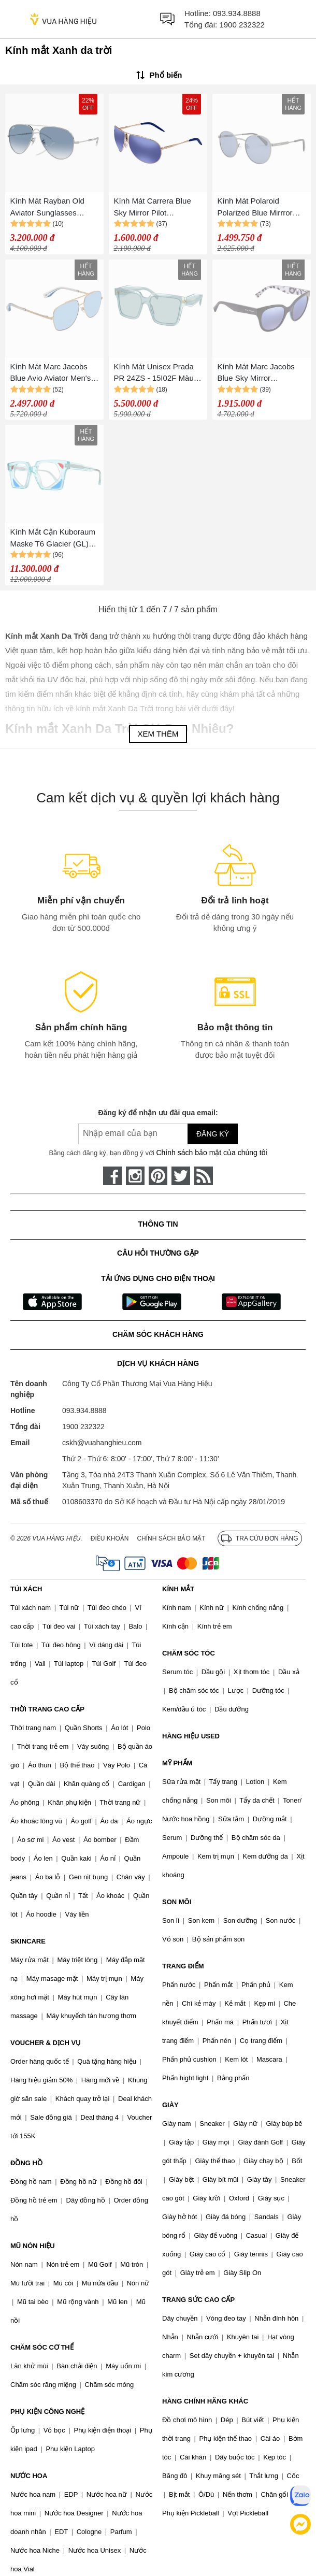  What do you see at coordinates (135, 1176) in the screenshot?
I see `[instagram]` at bounding box center [135, 1176].